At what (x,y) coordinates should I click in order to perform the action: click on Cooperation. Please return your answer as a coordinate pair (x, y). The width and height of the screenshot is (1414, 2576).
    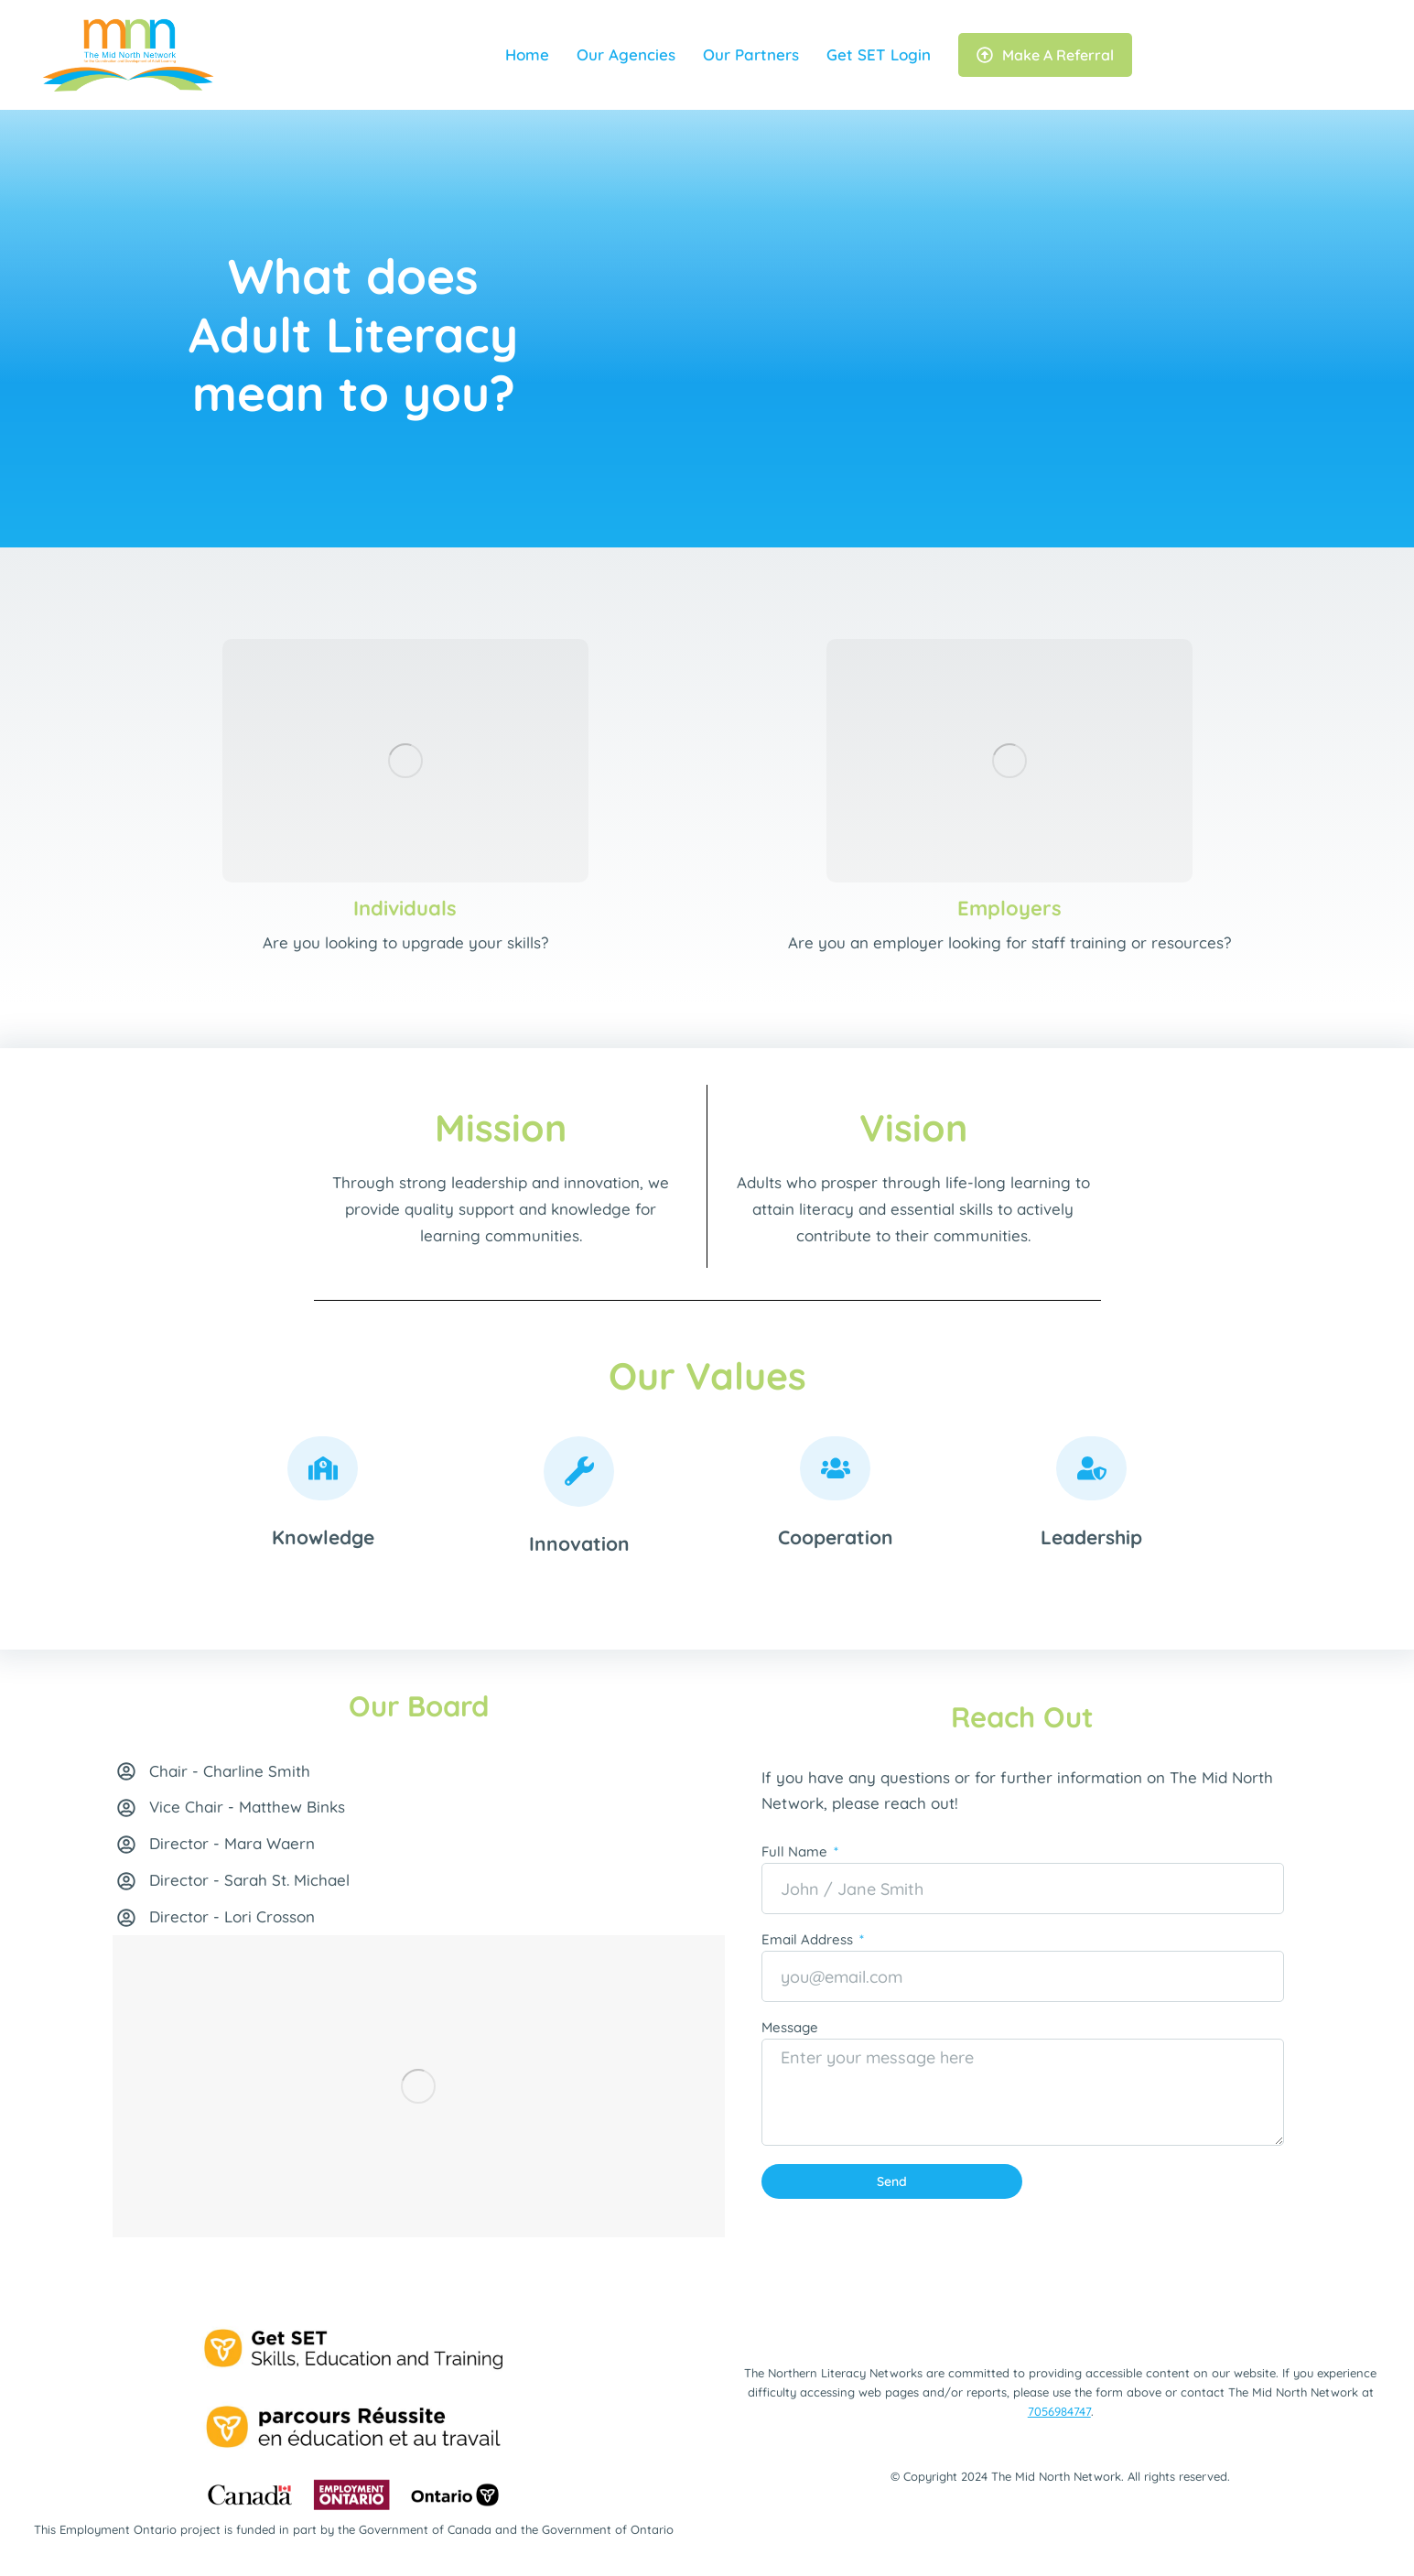
    Looking at the image, I should click on (835, 1537).